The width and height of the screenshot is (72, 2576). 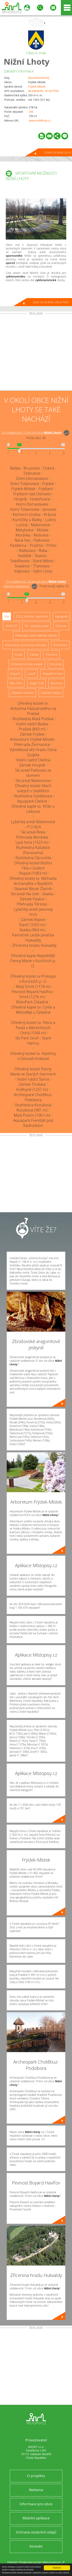 I want to click on Rozhledna Okrouhlá, so click(x=33, y=857).